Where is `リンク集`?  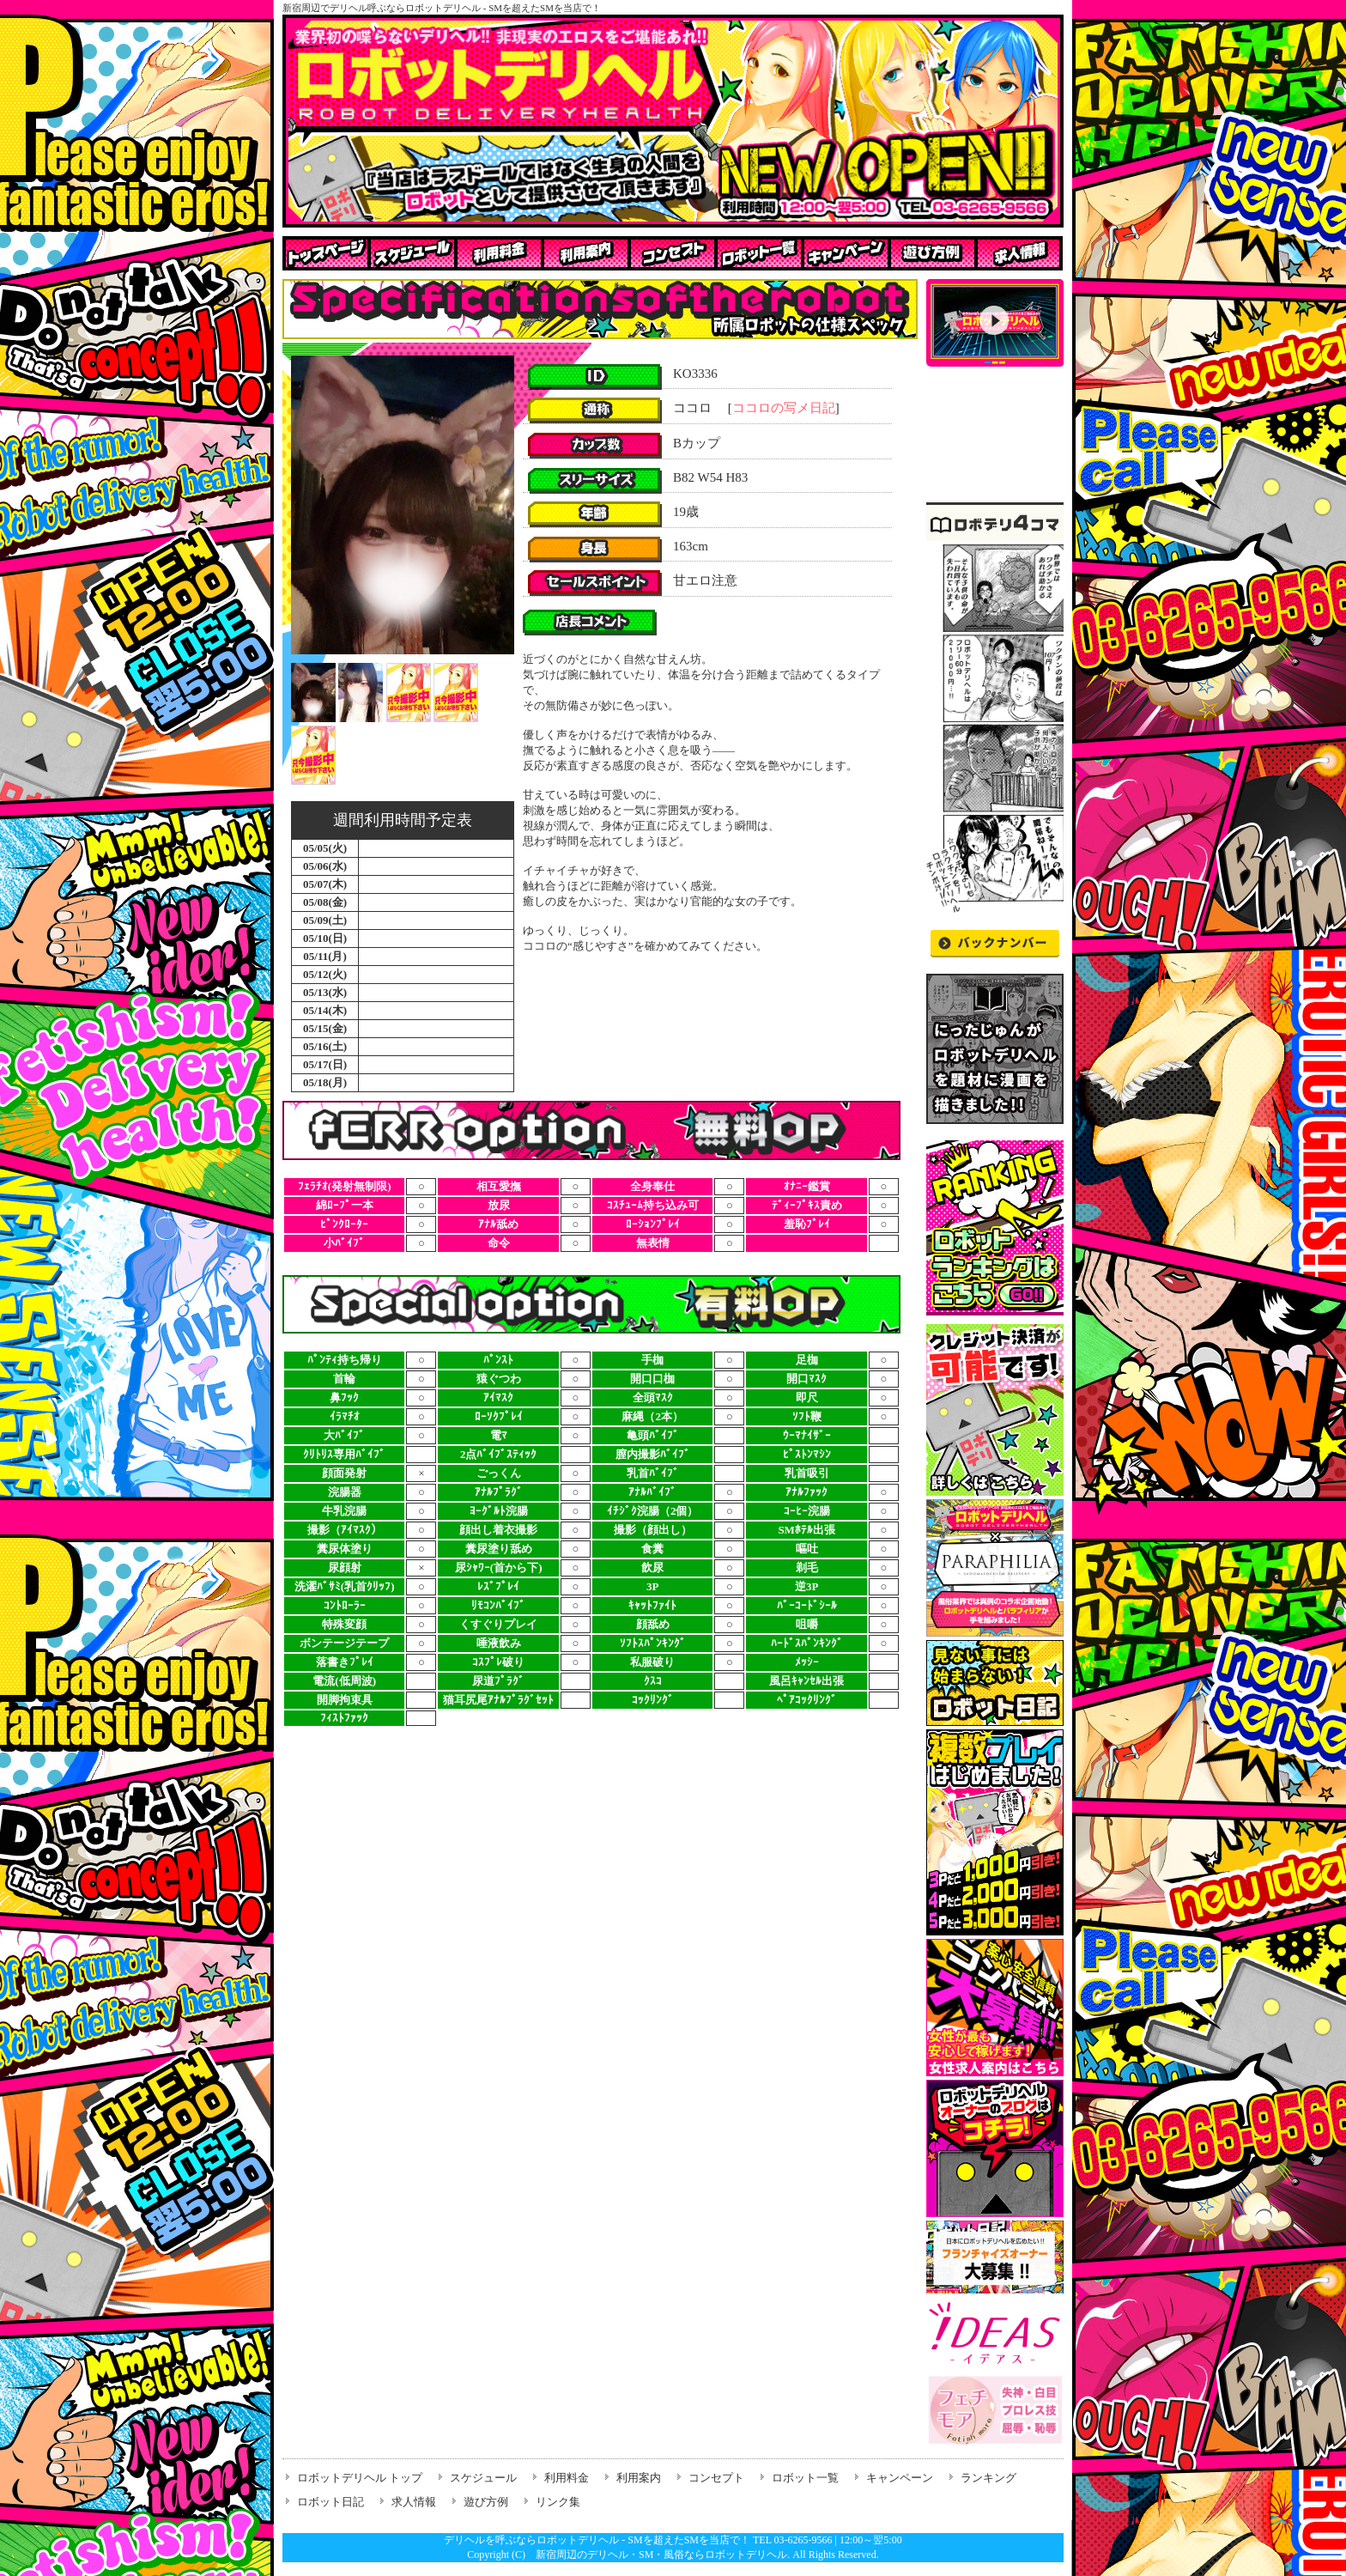 リンク集 is located at coordinates (558, 2501).